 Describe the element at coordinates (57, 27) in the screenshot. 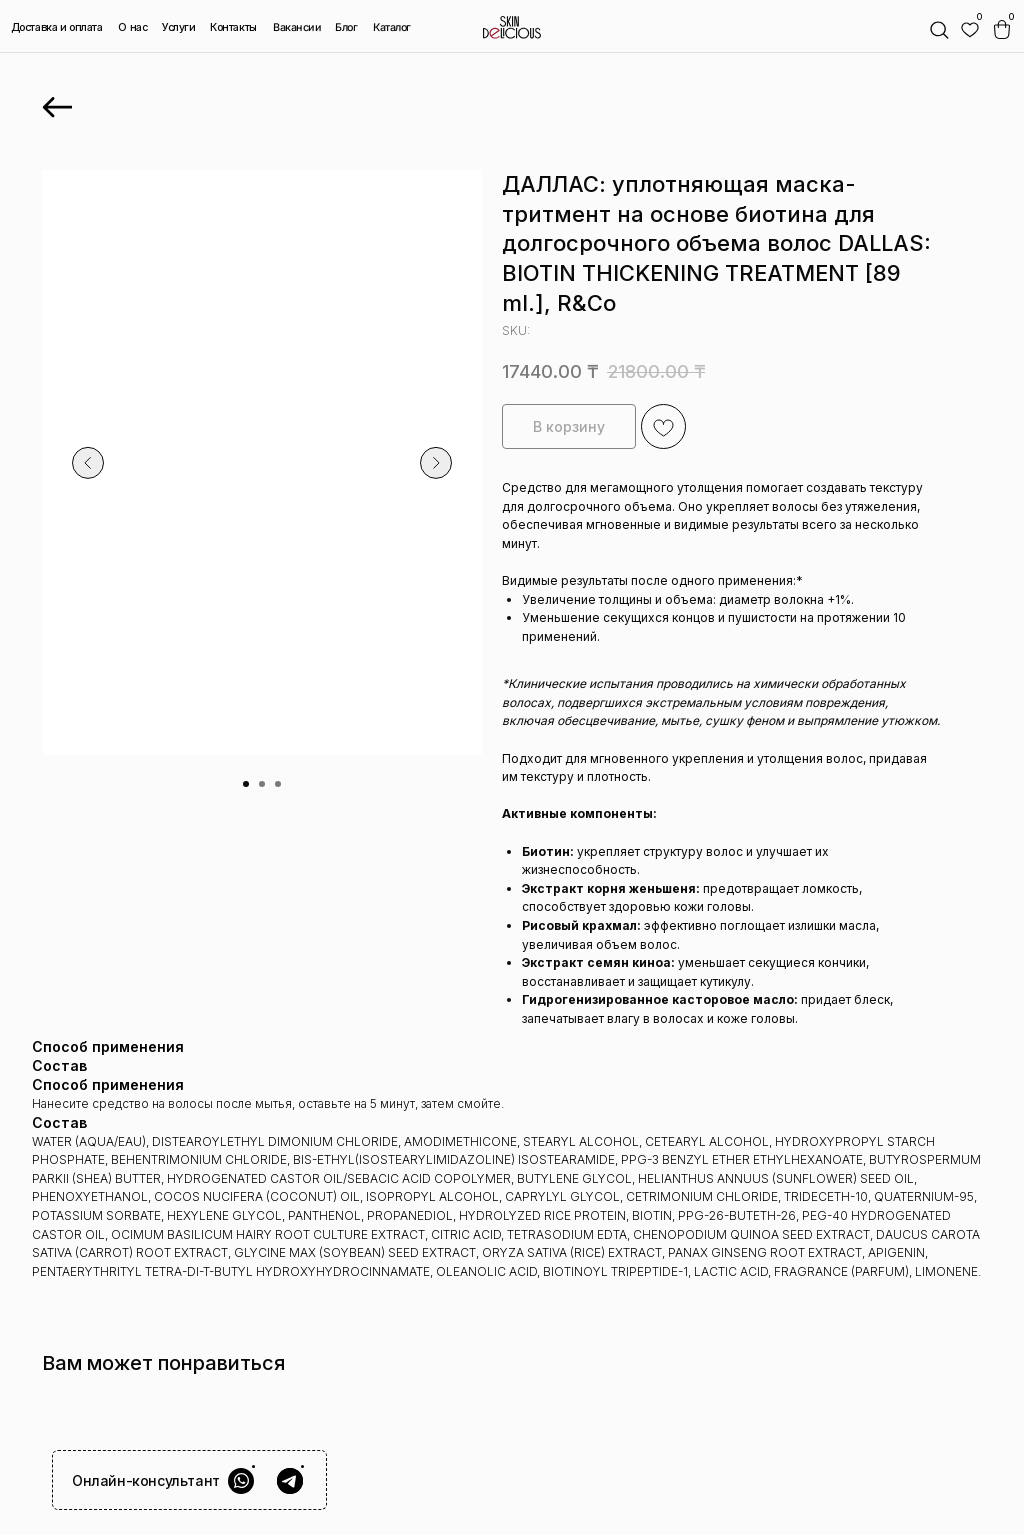

I see `Доставка и оплата` at that location.